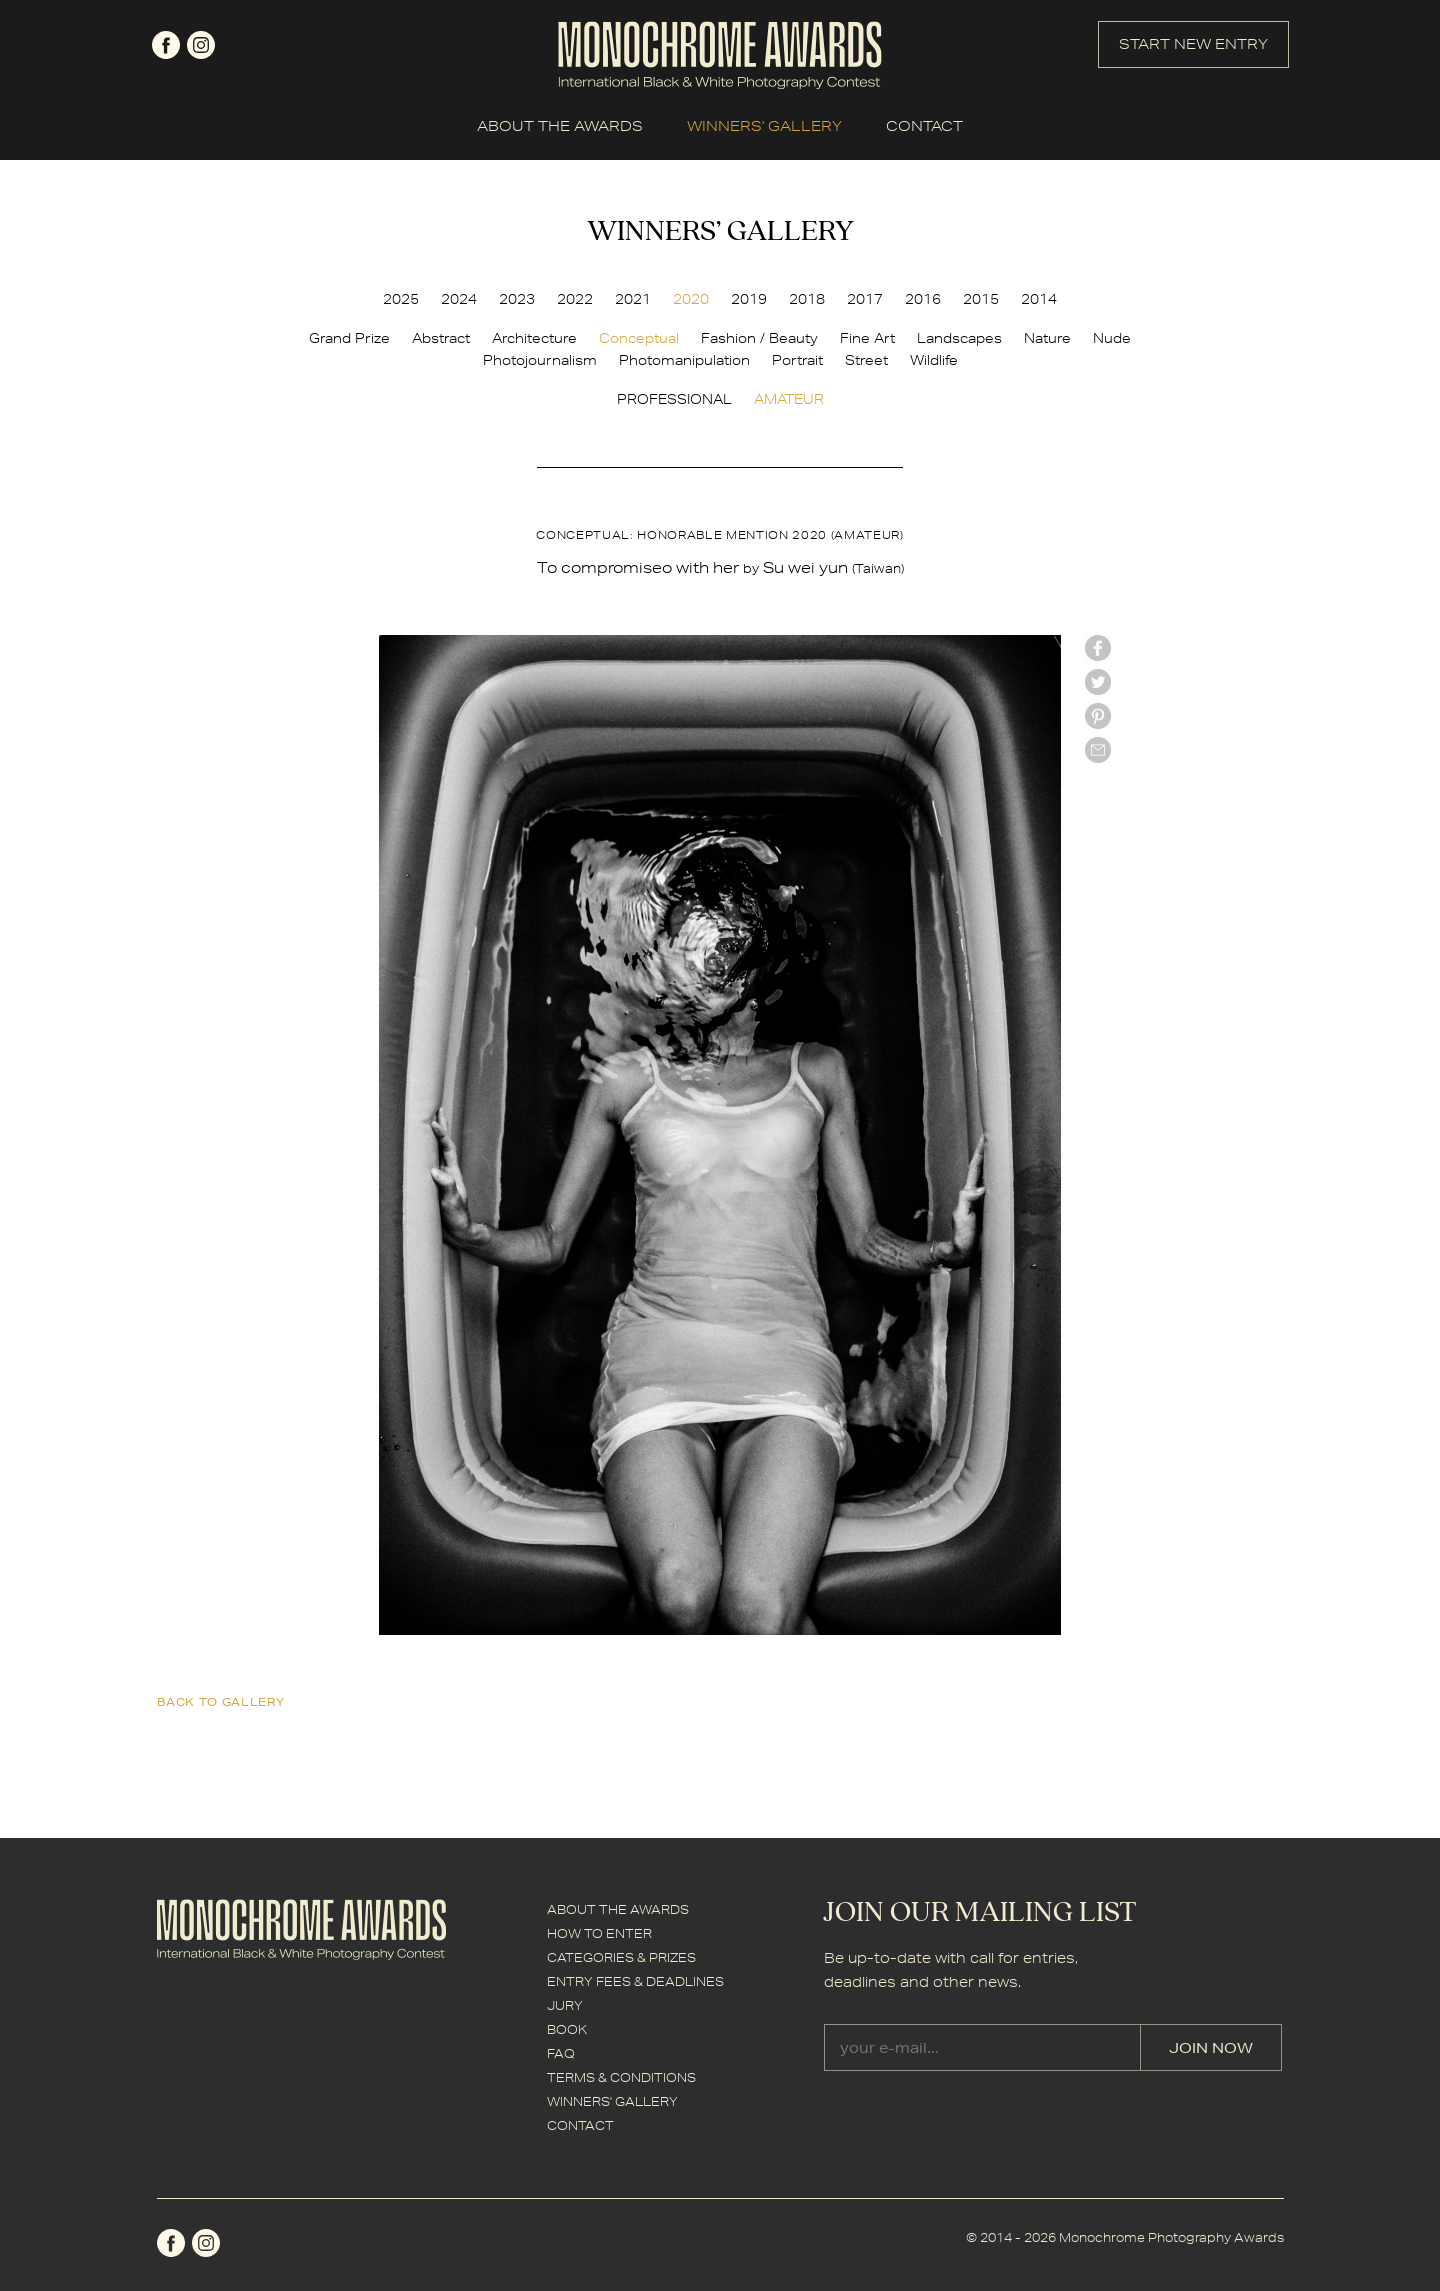 This screenshot has width=1440, height=2291. What do you see at coordinates (633, 299) in the screenshot?
I see `2021` at bounding box center [633, 299].